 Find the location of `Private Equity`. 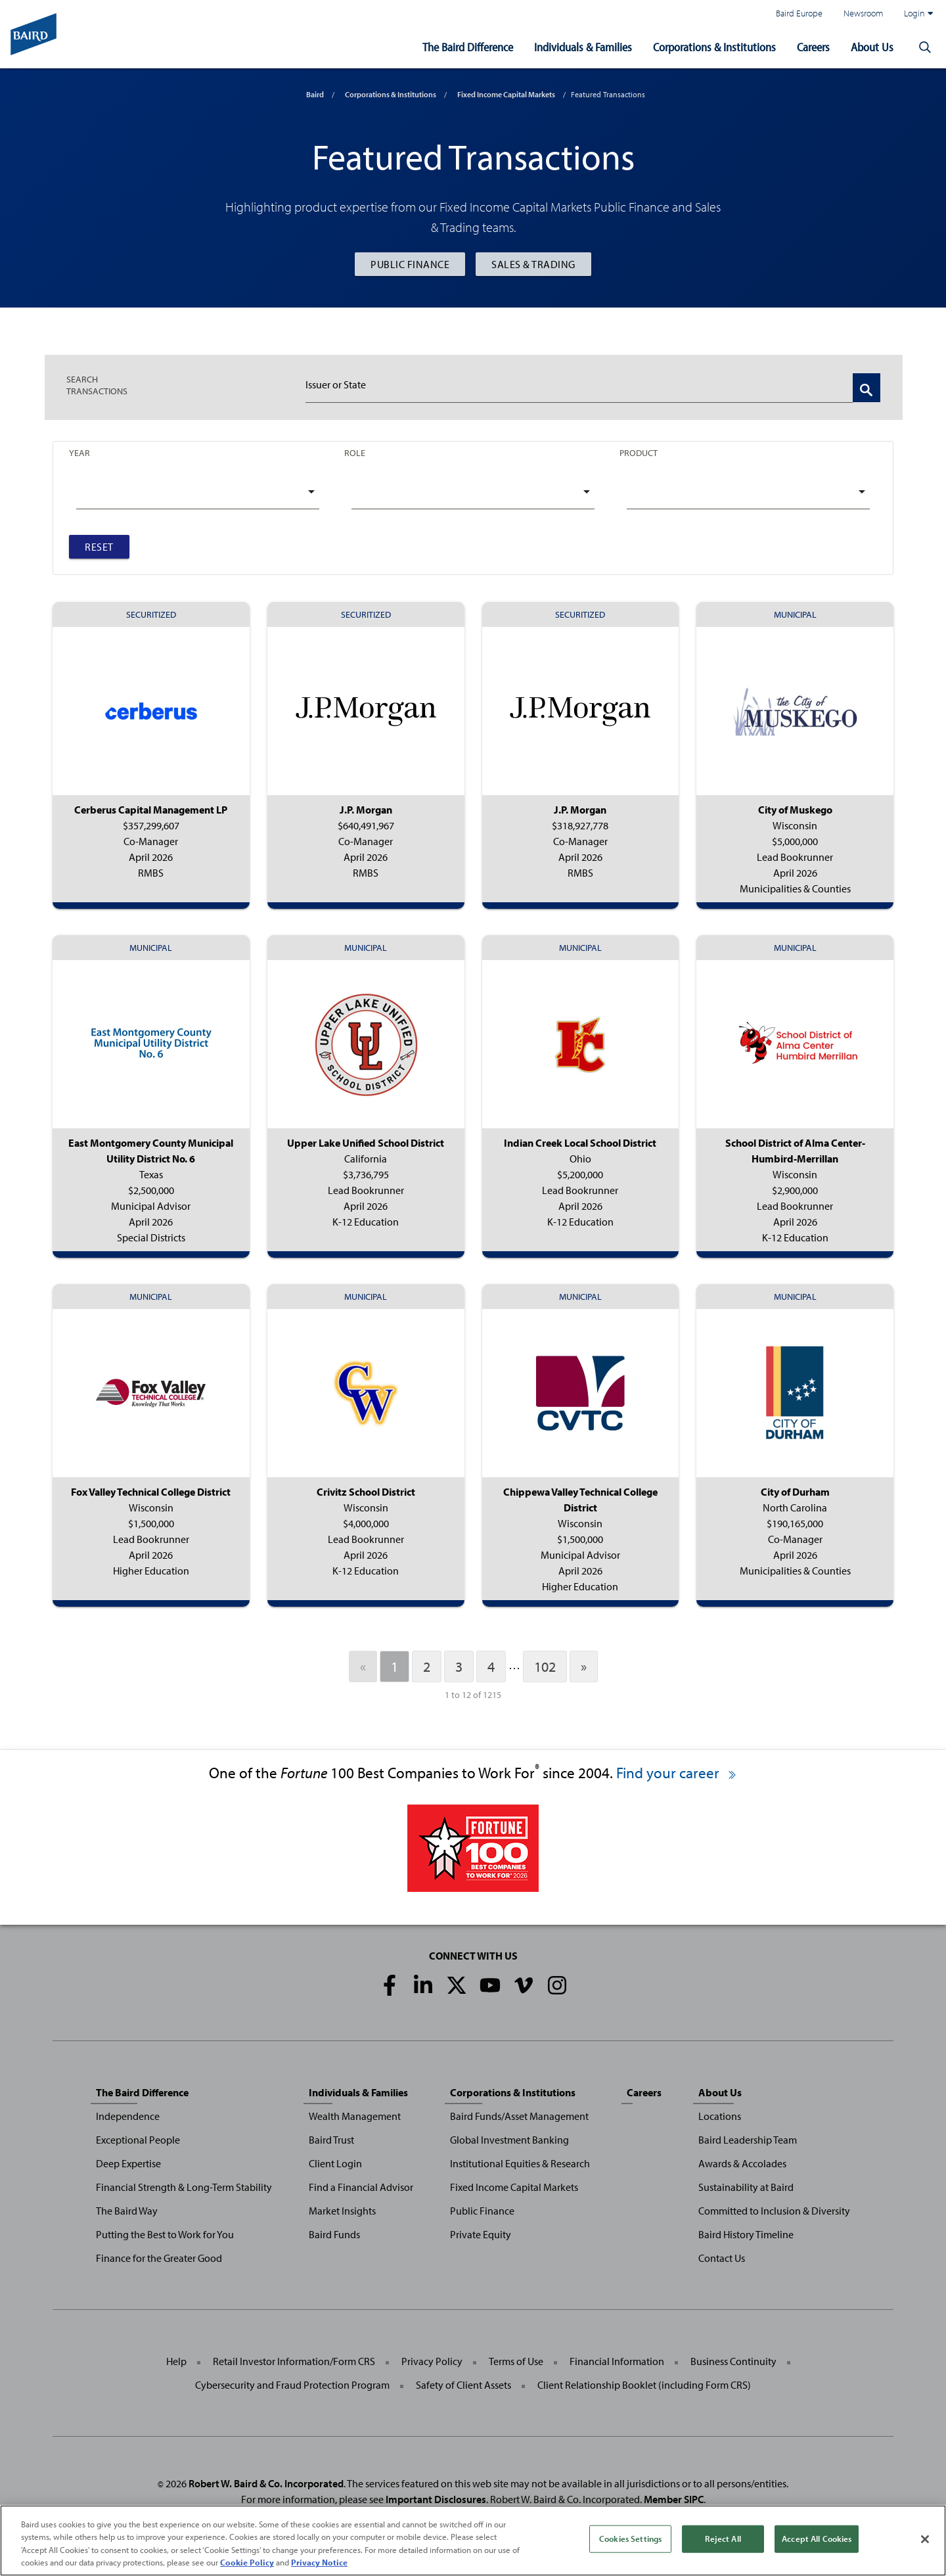

Private Equity is located at coordinates (480, 2234).